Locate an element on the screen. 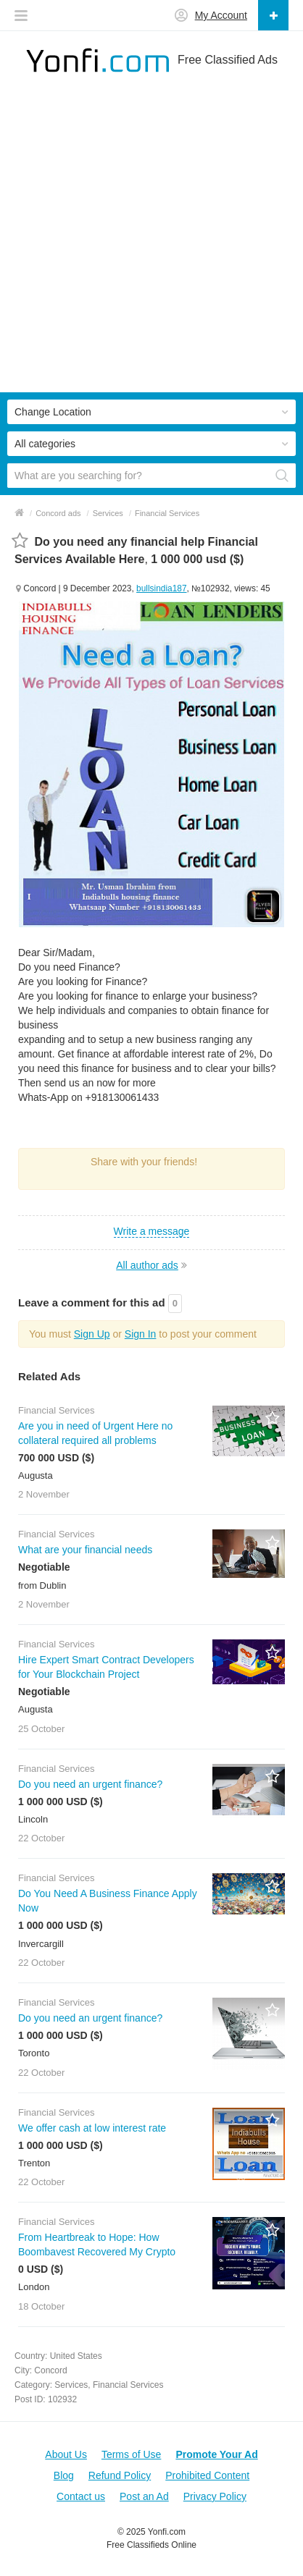 The width and height of the screenshot is (303, 2576). Contact us is located at coordinates (81, 2496).